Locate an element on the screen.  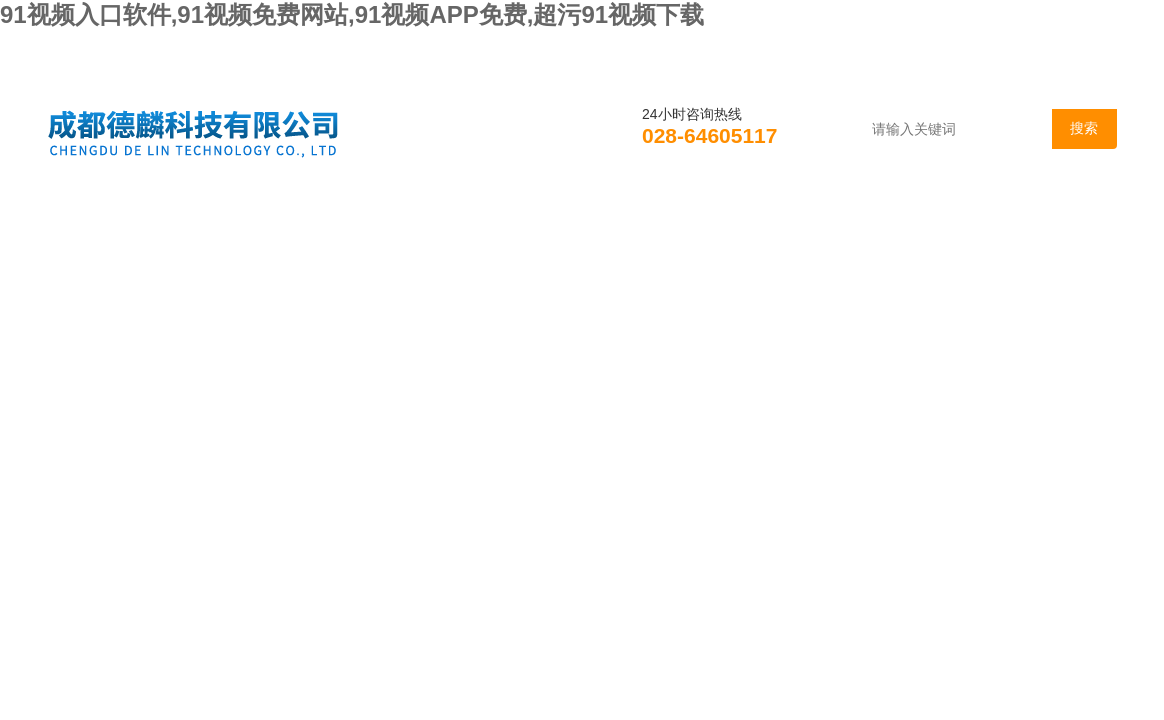
产品展示 is located at coordinates (499, 214).